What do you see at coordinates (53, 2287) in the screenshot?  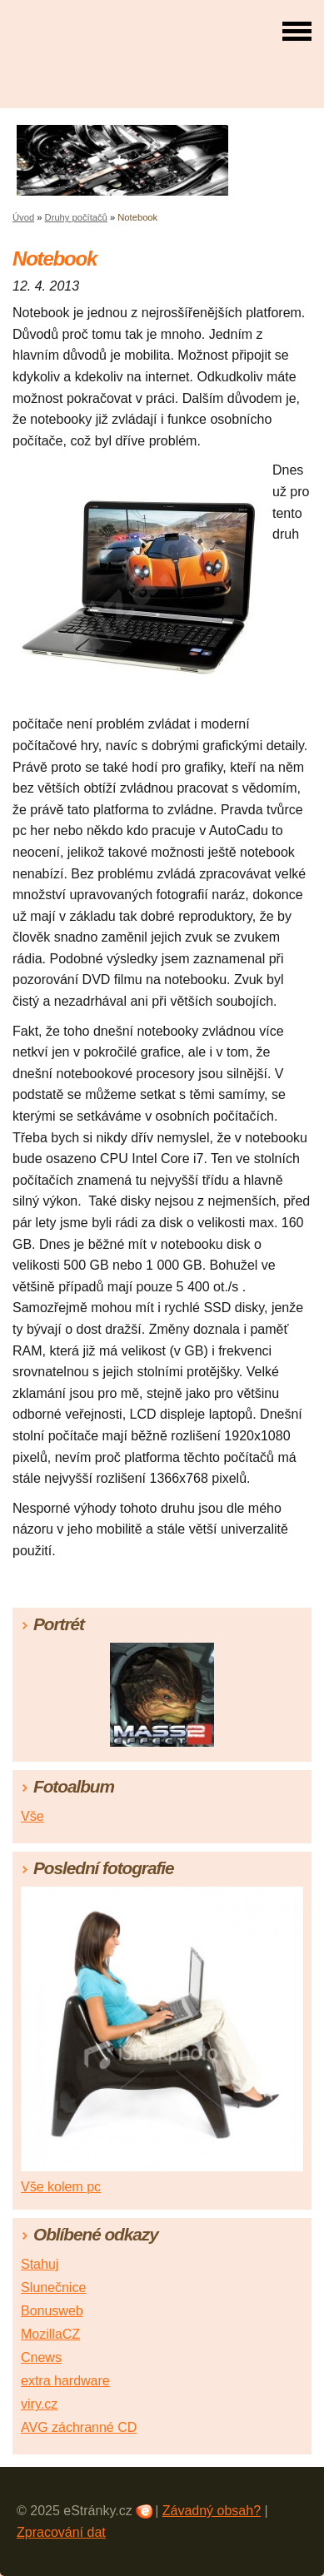 I see `Slunečnice` at bounding box center [53, 2287].